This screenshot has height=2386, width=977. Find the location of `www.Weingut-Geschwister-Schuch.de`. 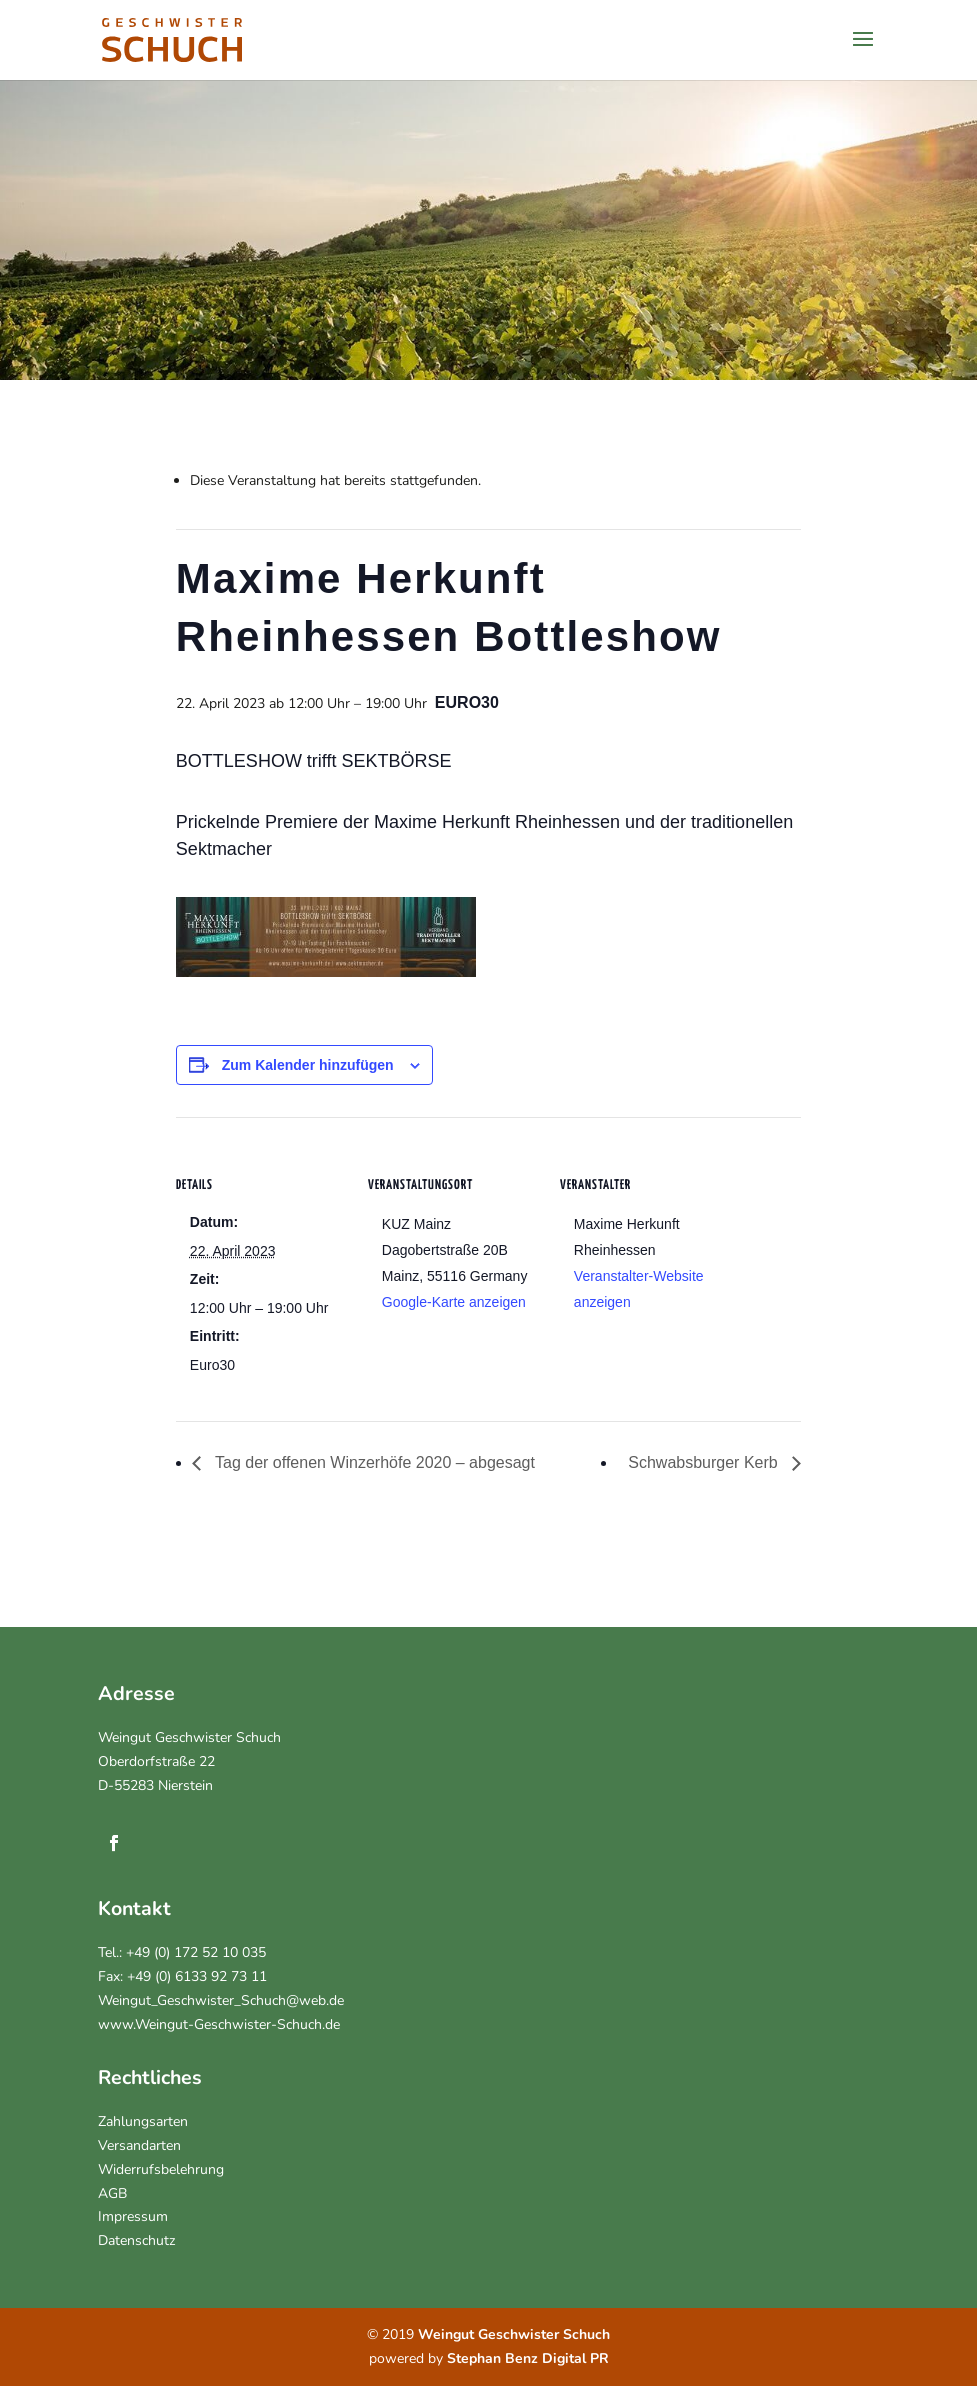

www.Weingut-Geschwister-Schuch.de is located at coordinates (219, 2024).